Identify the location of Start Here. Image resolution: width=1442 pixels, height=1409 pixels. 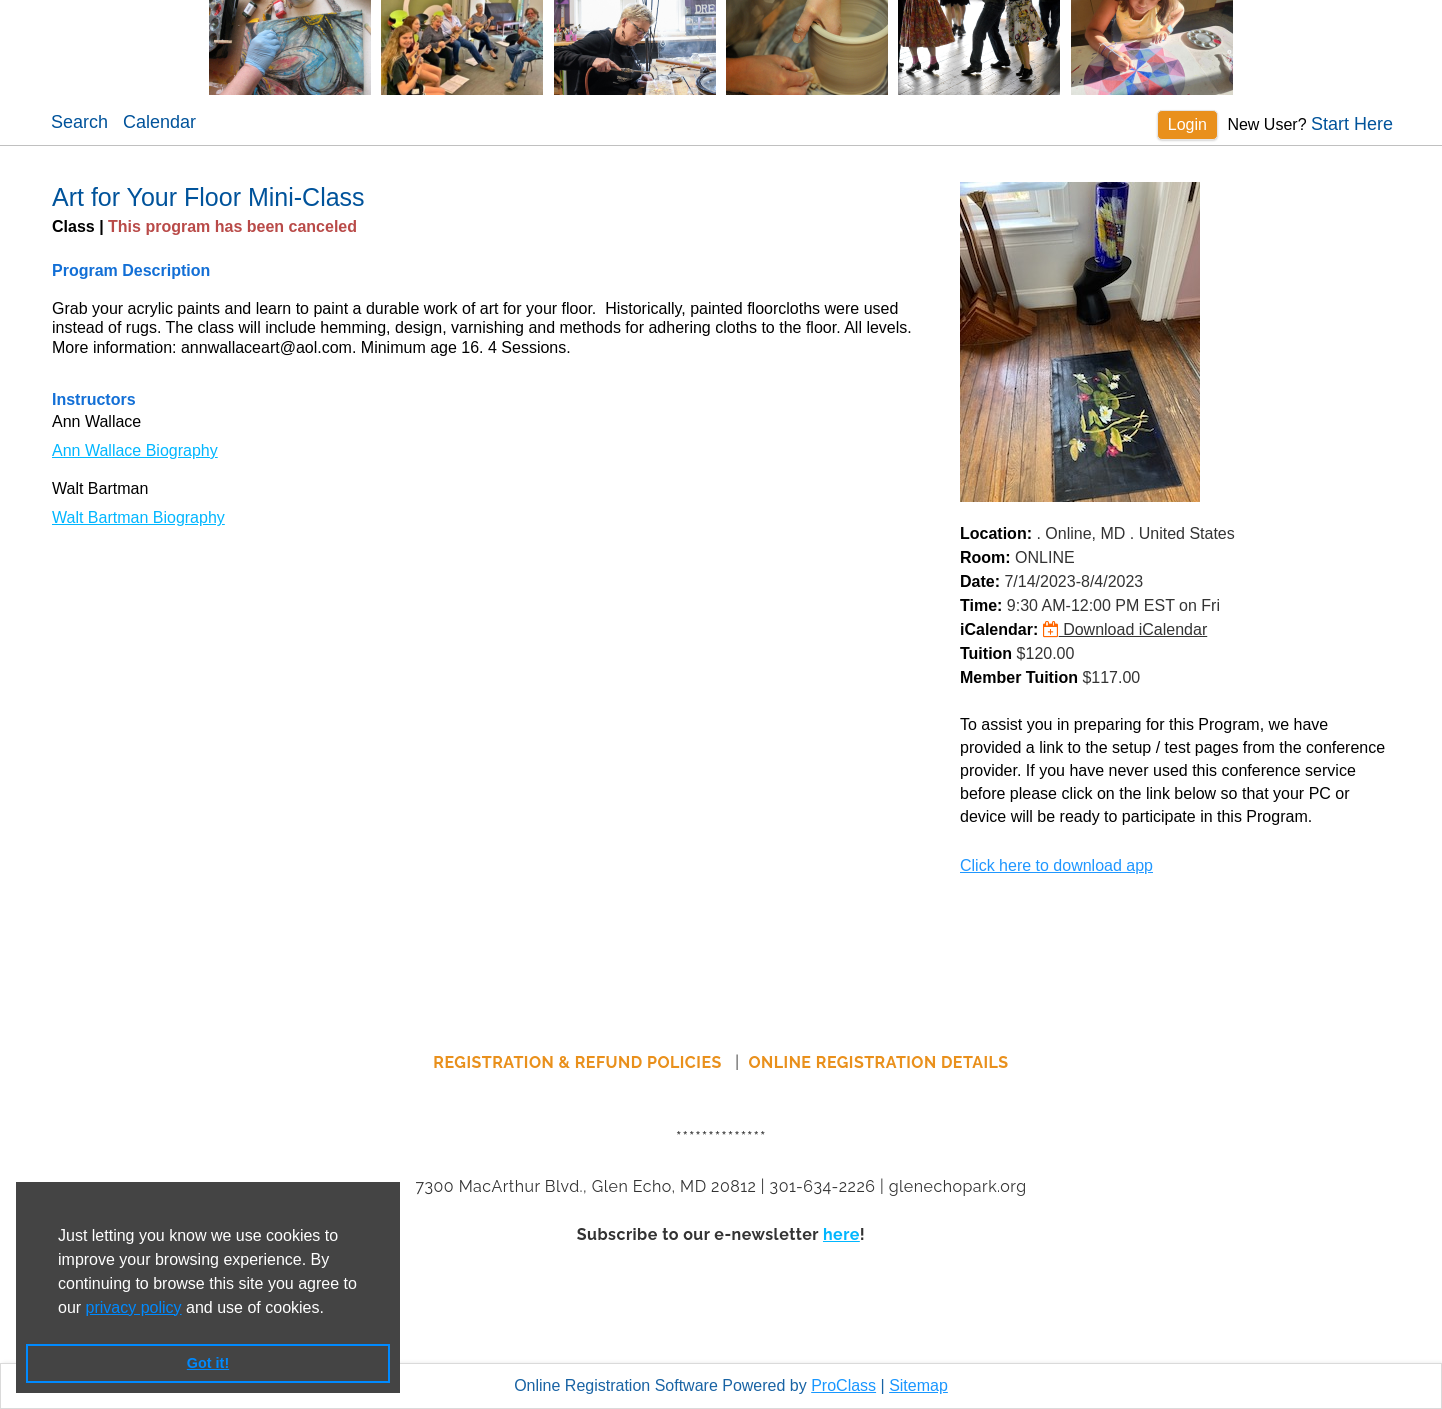
(1352, 124).